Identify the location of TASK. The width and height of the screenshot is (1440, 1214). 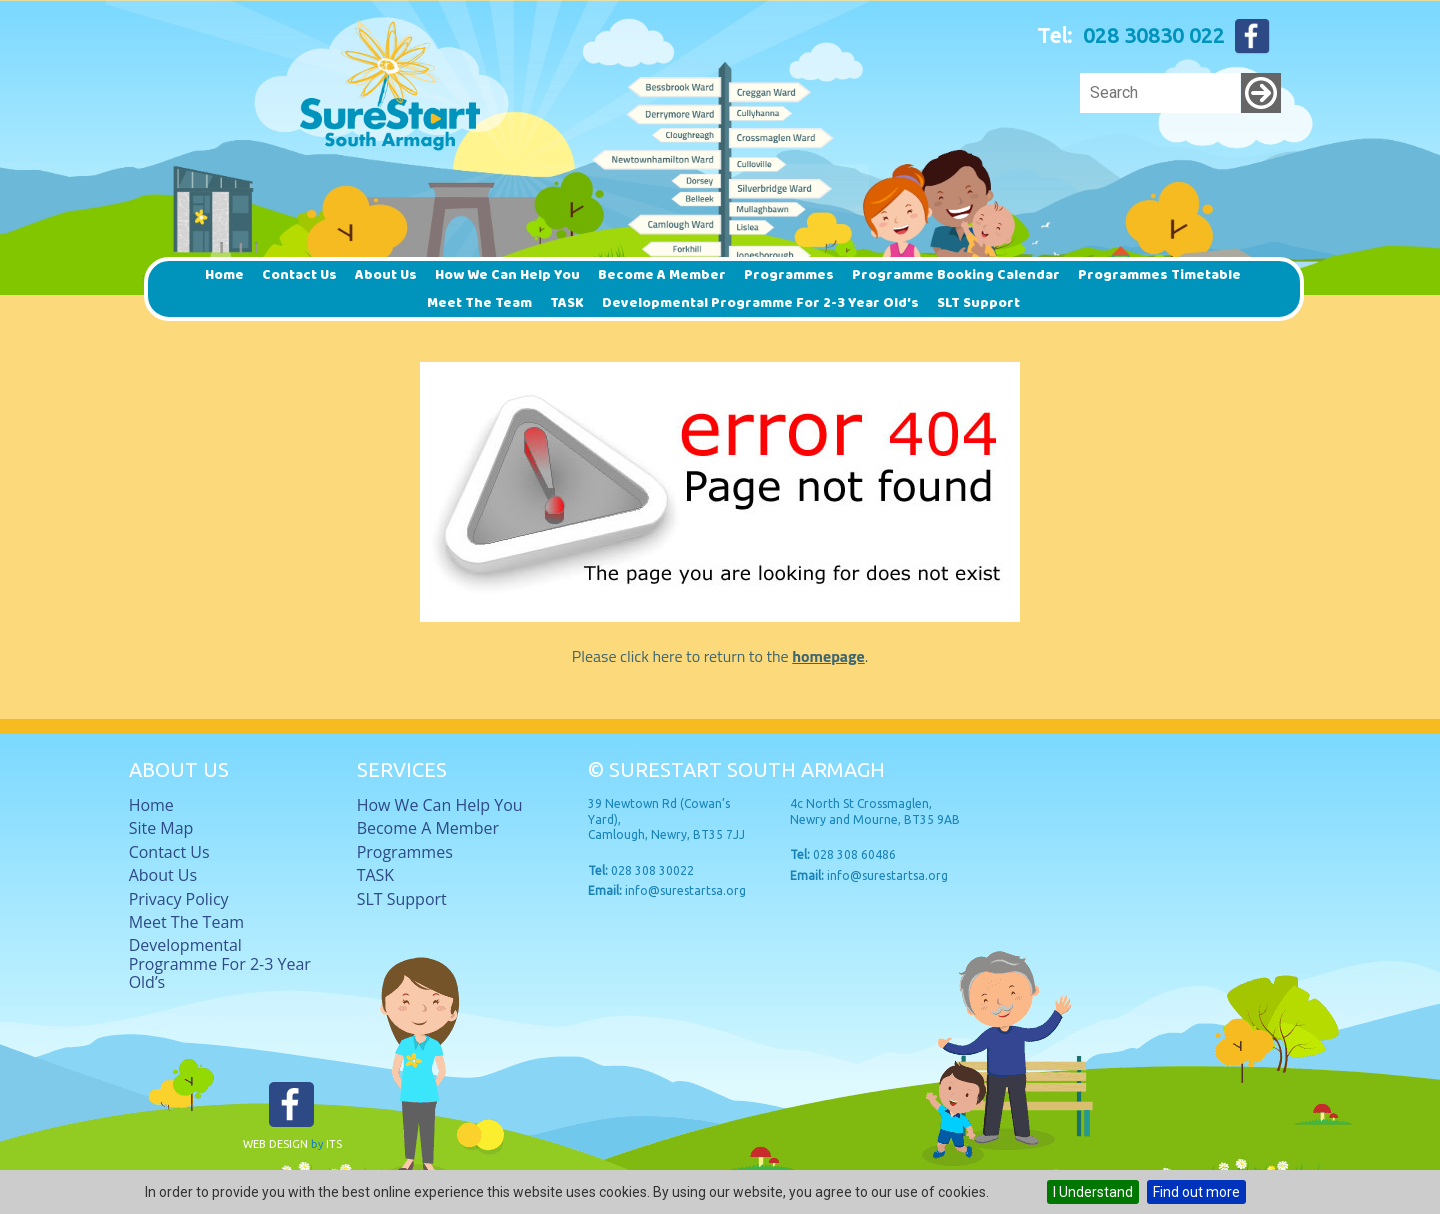
(567, 303).